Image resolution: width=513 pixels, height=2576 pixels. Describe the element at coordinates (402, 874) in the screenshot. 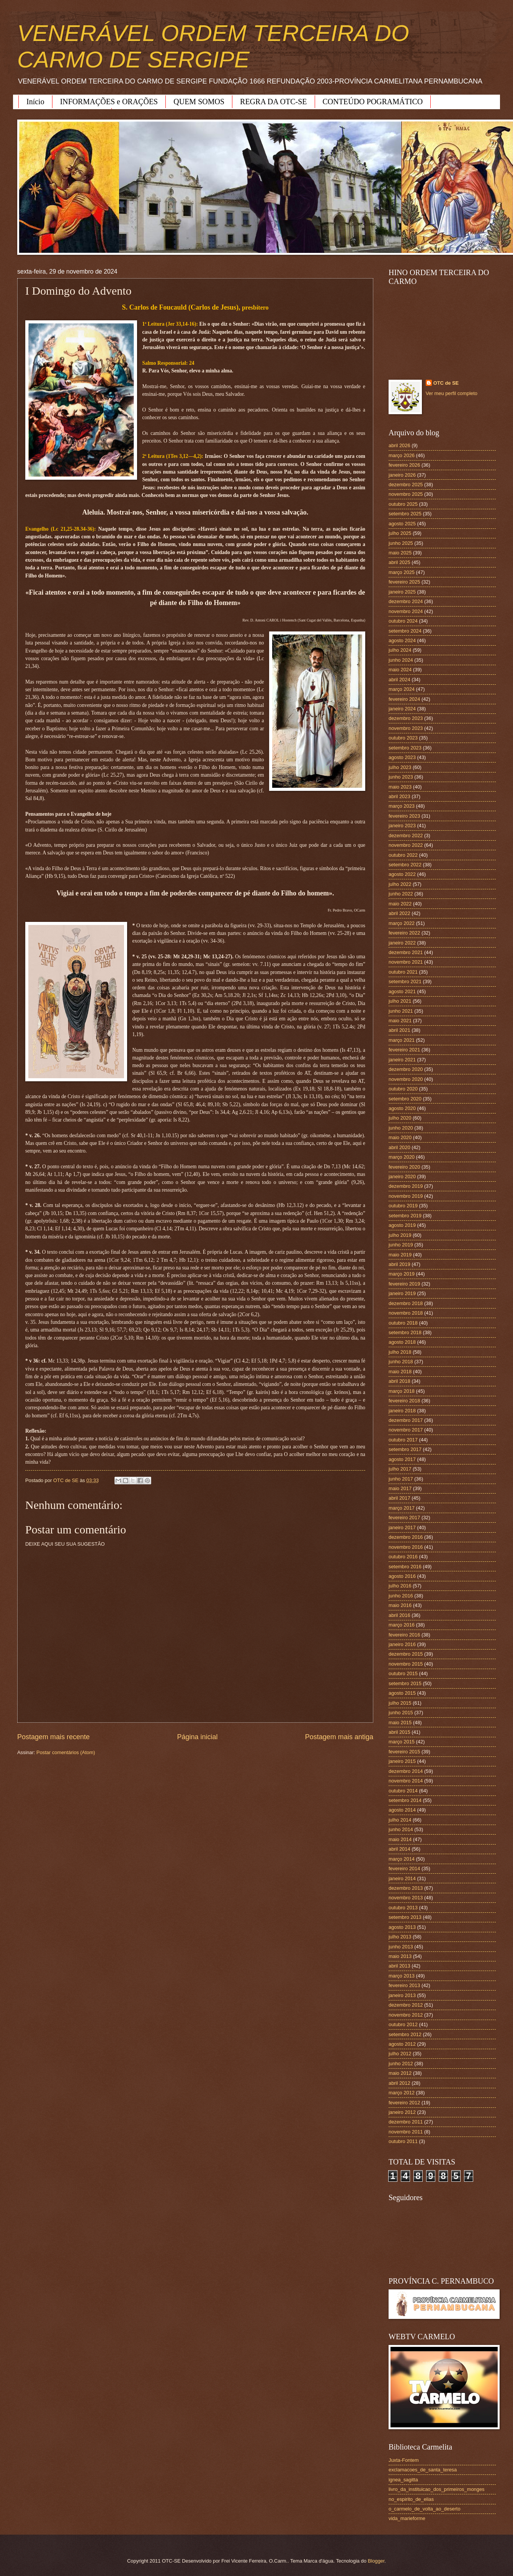

I see `agosto 2022` at that location.